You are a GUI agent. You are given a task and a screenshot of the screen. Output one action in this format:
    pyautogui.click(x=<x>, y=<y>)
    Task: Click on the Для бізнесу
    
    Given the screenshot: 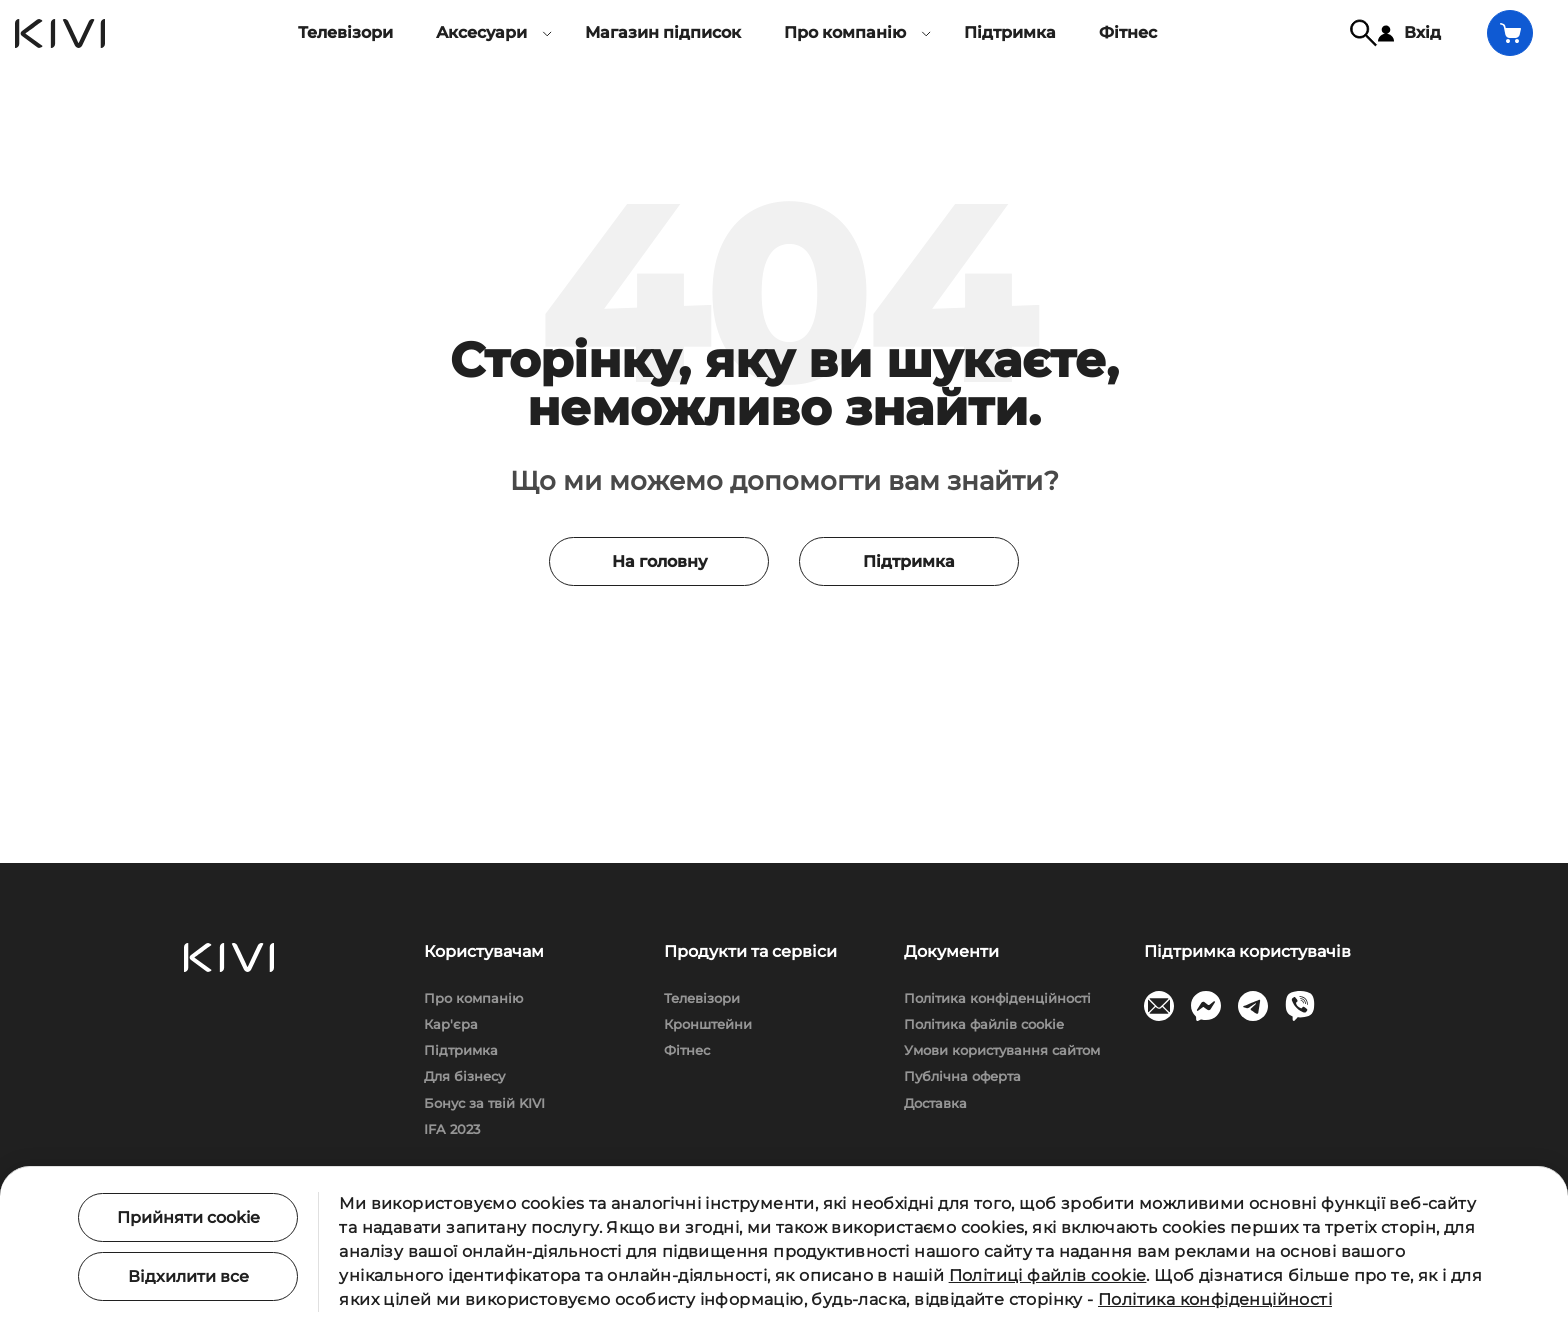 What is the action you would take?
    pyautogui.click(x=464, y=1076)
    